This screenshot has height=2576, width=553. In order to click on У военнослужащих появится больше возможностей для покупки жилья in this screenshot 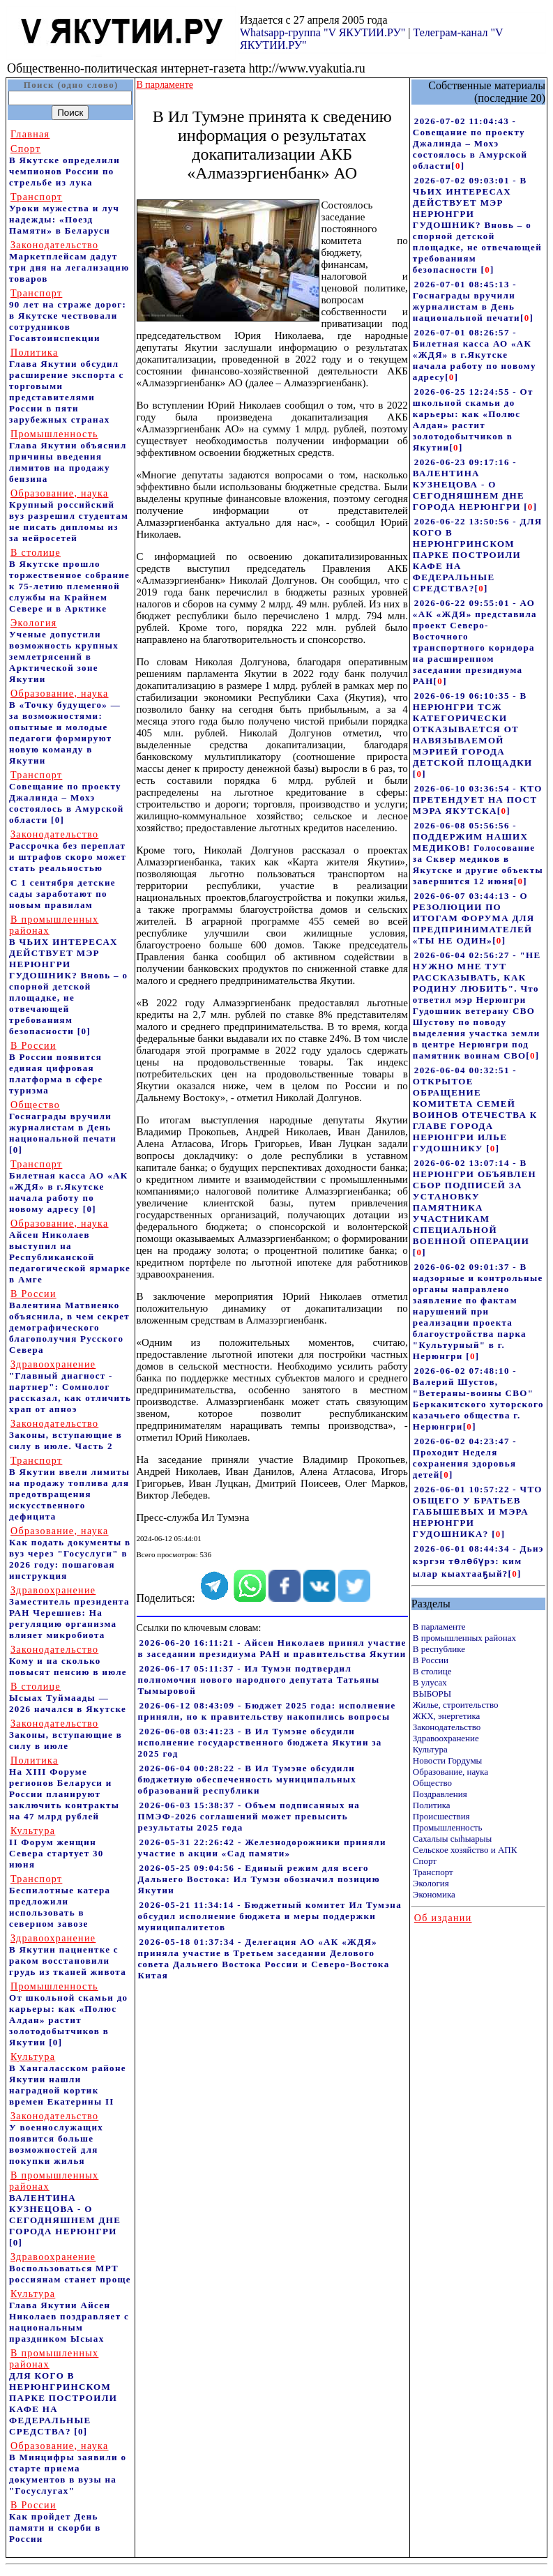, I will do `click(56, 2138)`.